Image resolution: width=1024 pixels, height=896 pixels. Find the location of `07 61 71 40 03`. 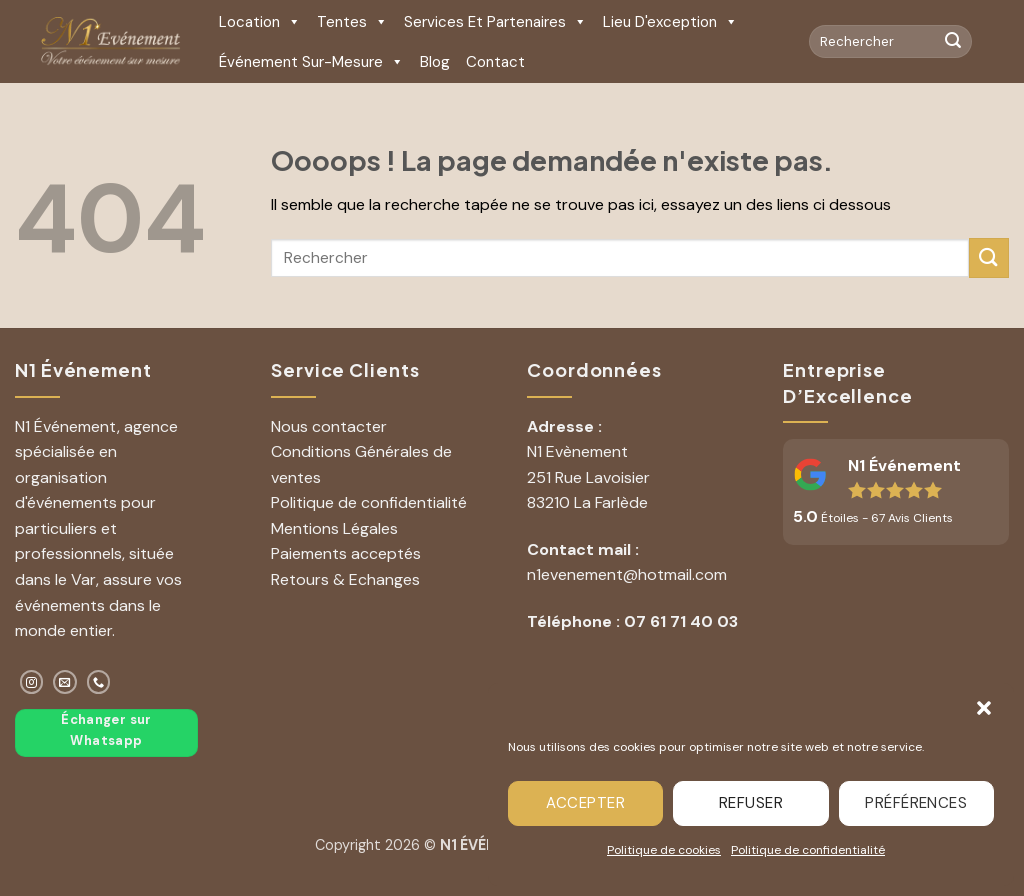

07 61 71 40 03 is located at coordinates (681, 621).